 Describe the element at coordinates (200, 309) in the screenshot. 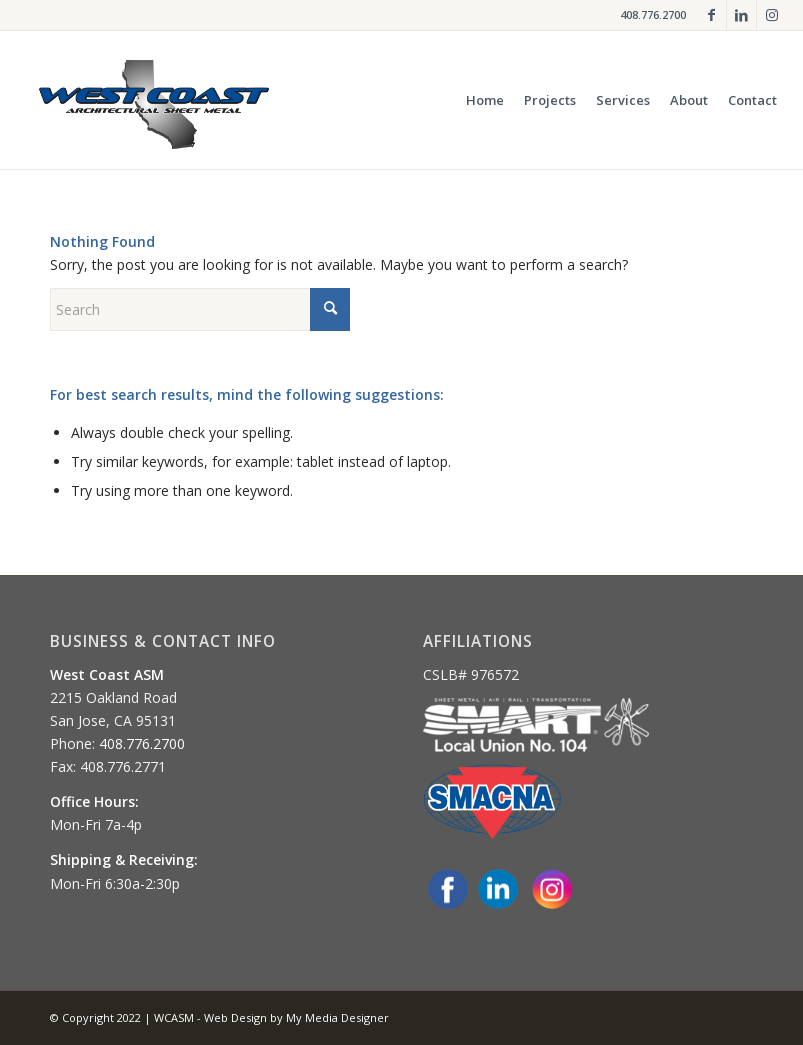

I see `[Search]` at that location.